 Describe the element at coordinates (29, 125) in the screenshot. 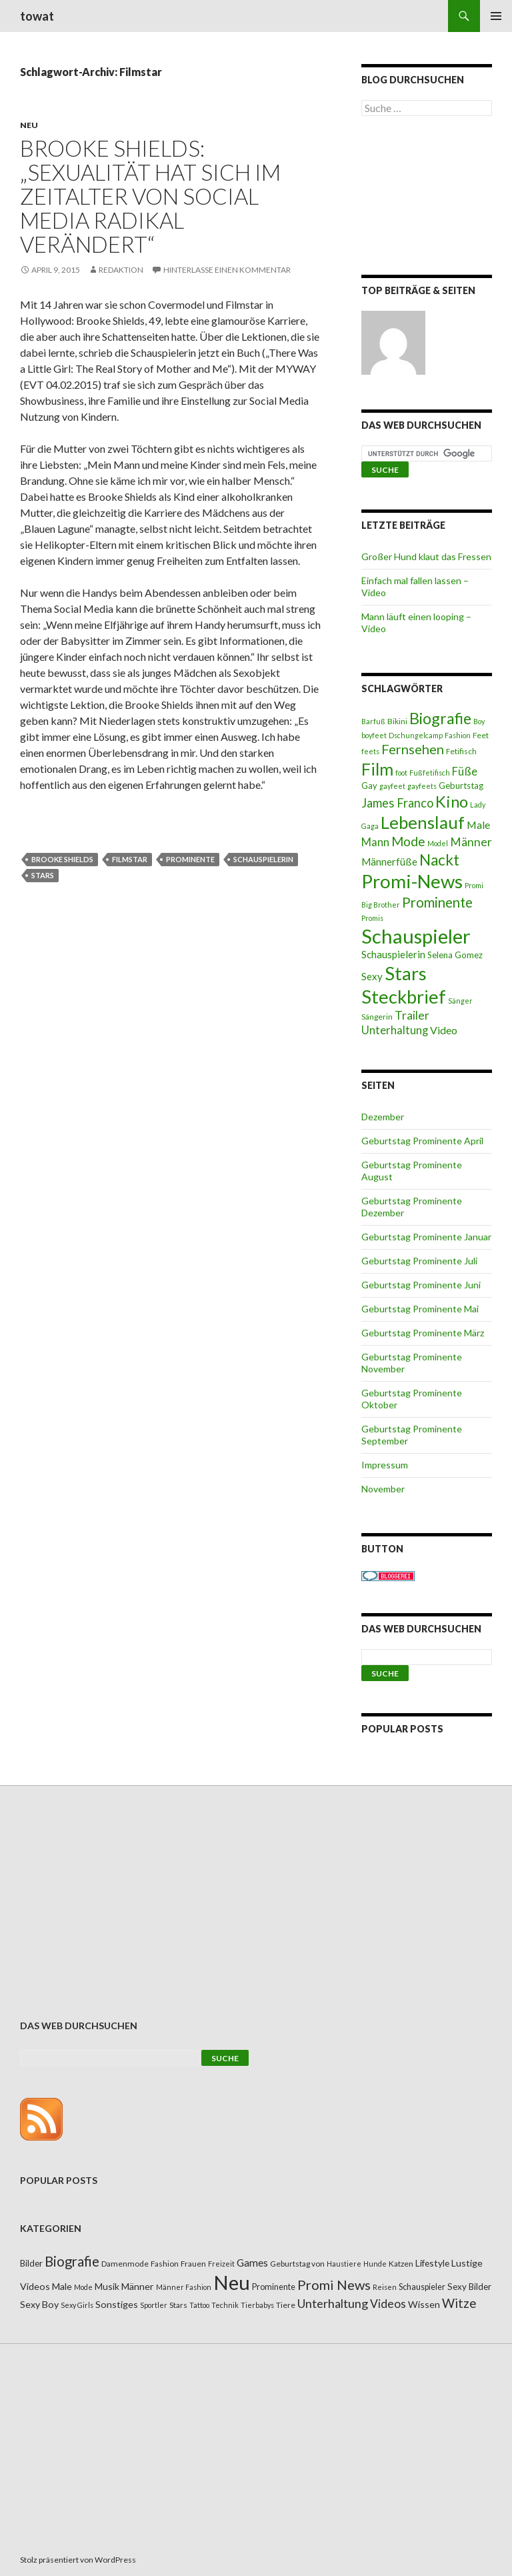

I see `Neu` at that location.